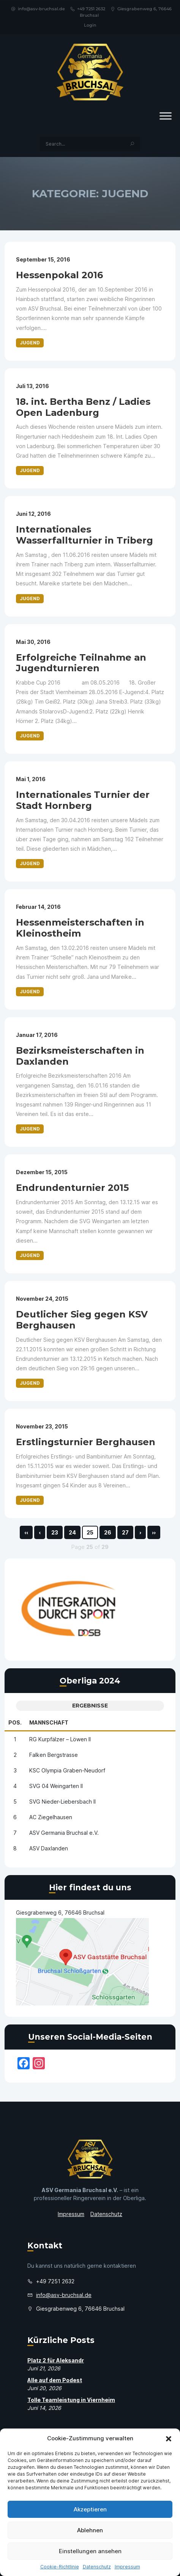  I want to click on 24, so click(72, 1532).